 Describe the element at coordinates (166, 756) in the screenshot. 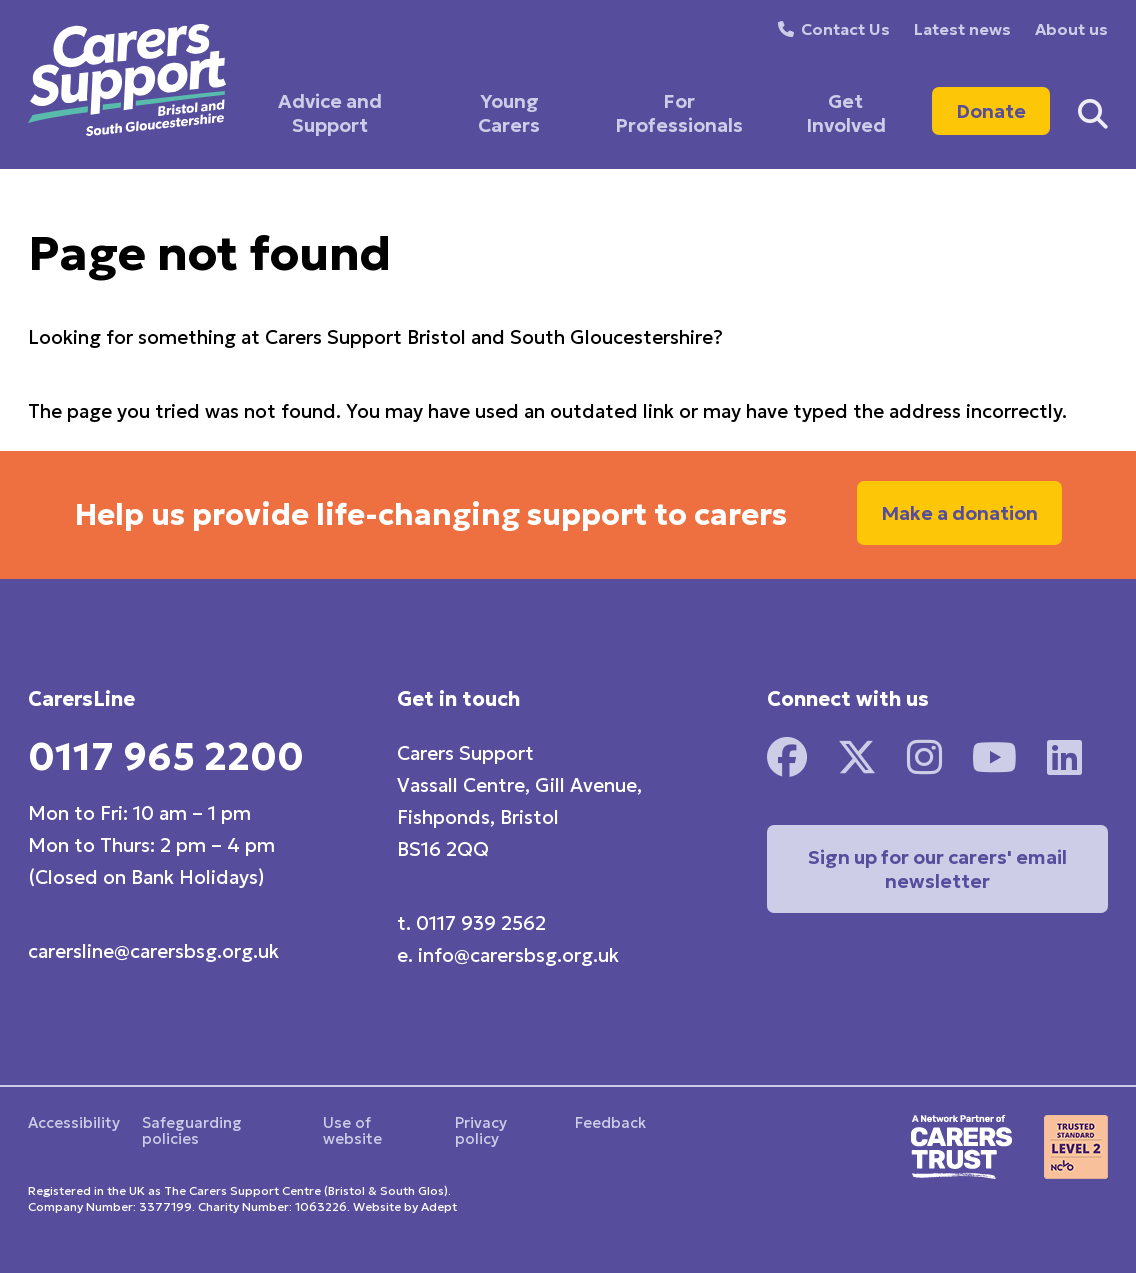

I see `0117 965 2200` at that location.